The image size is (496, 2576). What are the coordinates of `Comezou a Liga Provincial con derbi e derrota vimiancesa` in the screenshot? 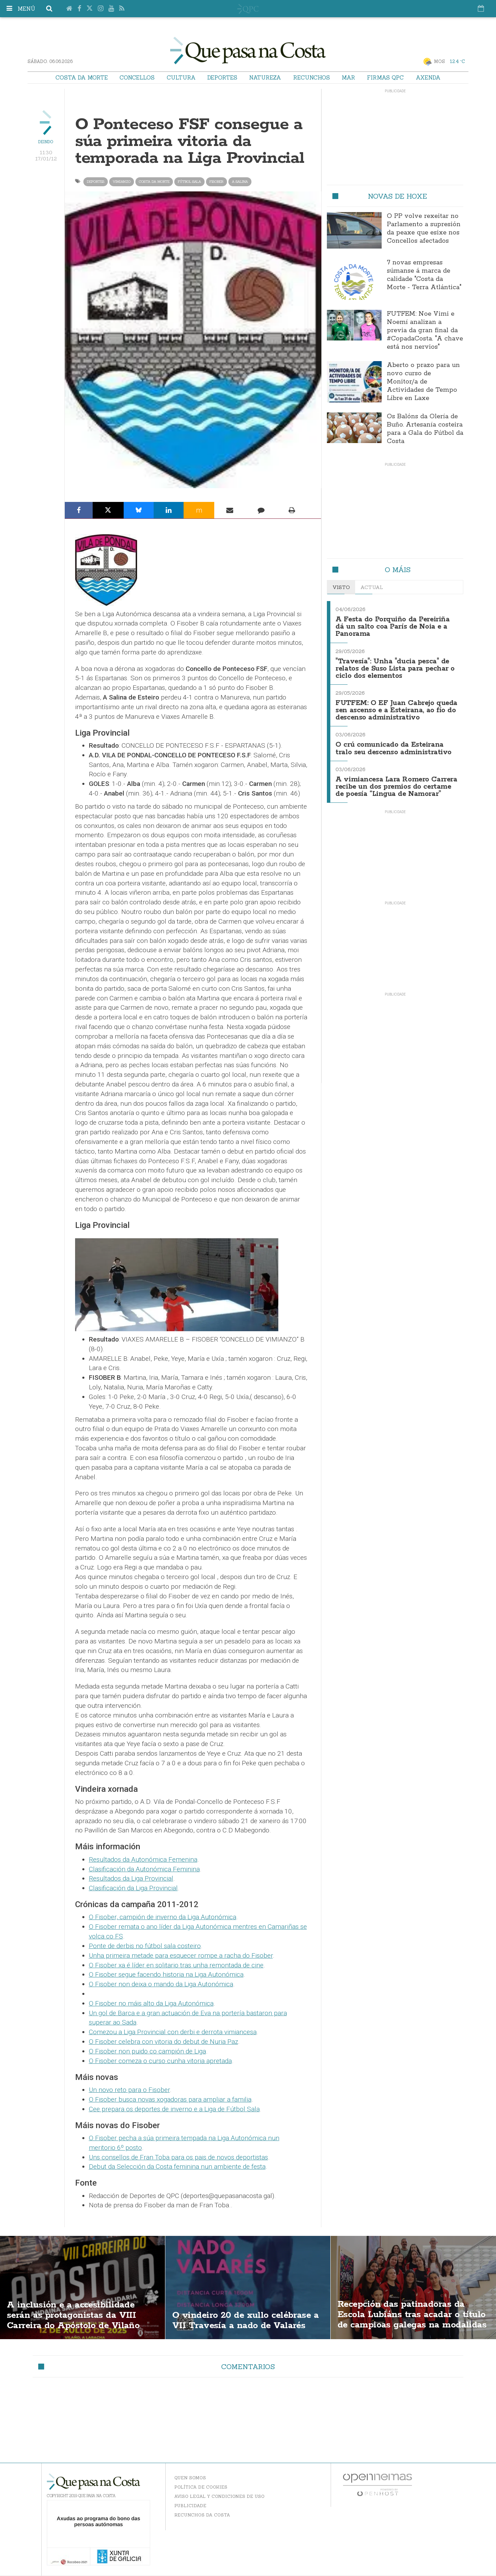 It's located at (173, 2032).